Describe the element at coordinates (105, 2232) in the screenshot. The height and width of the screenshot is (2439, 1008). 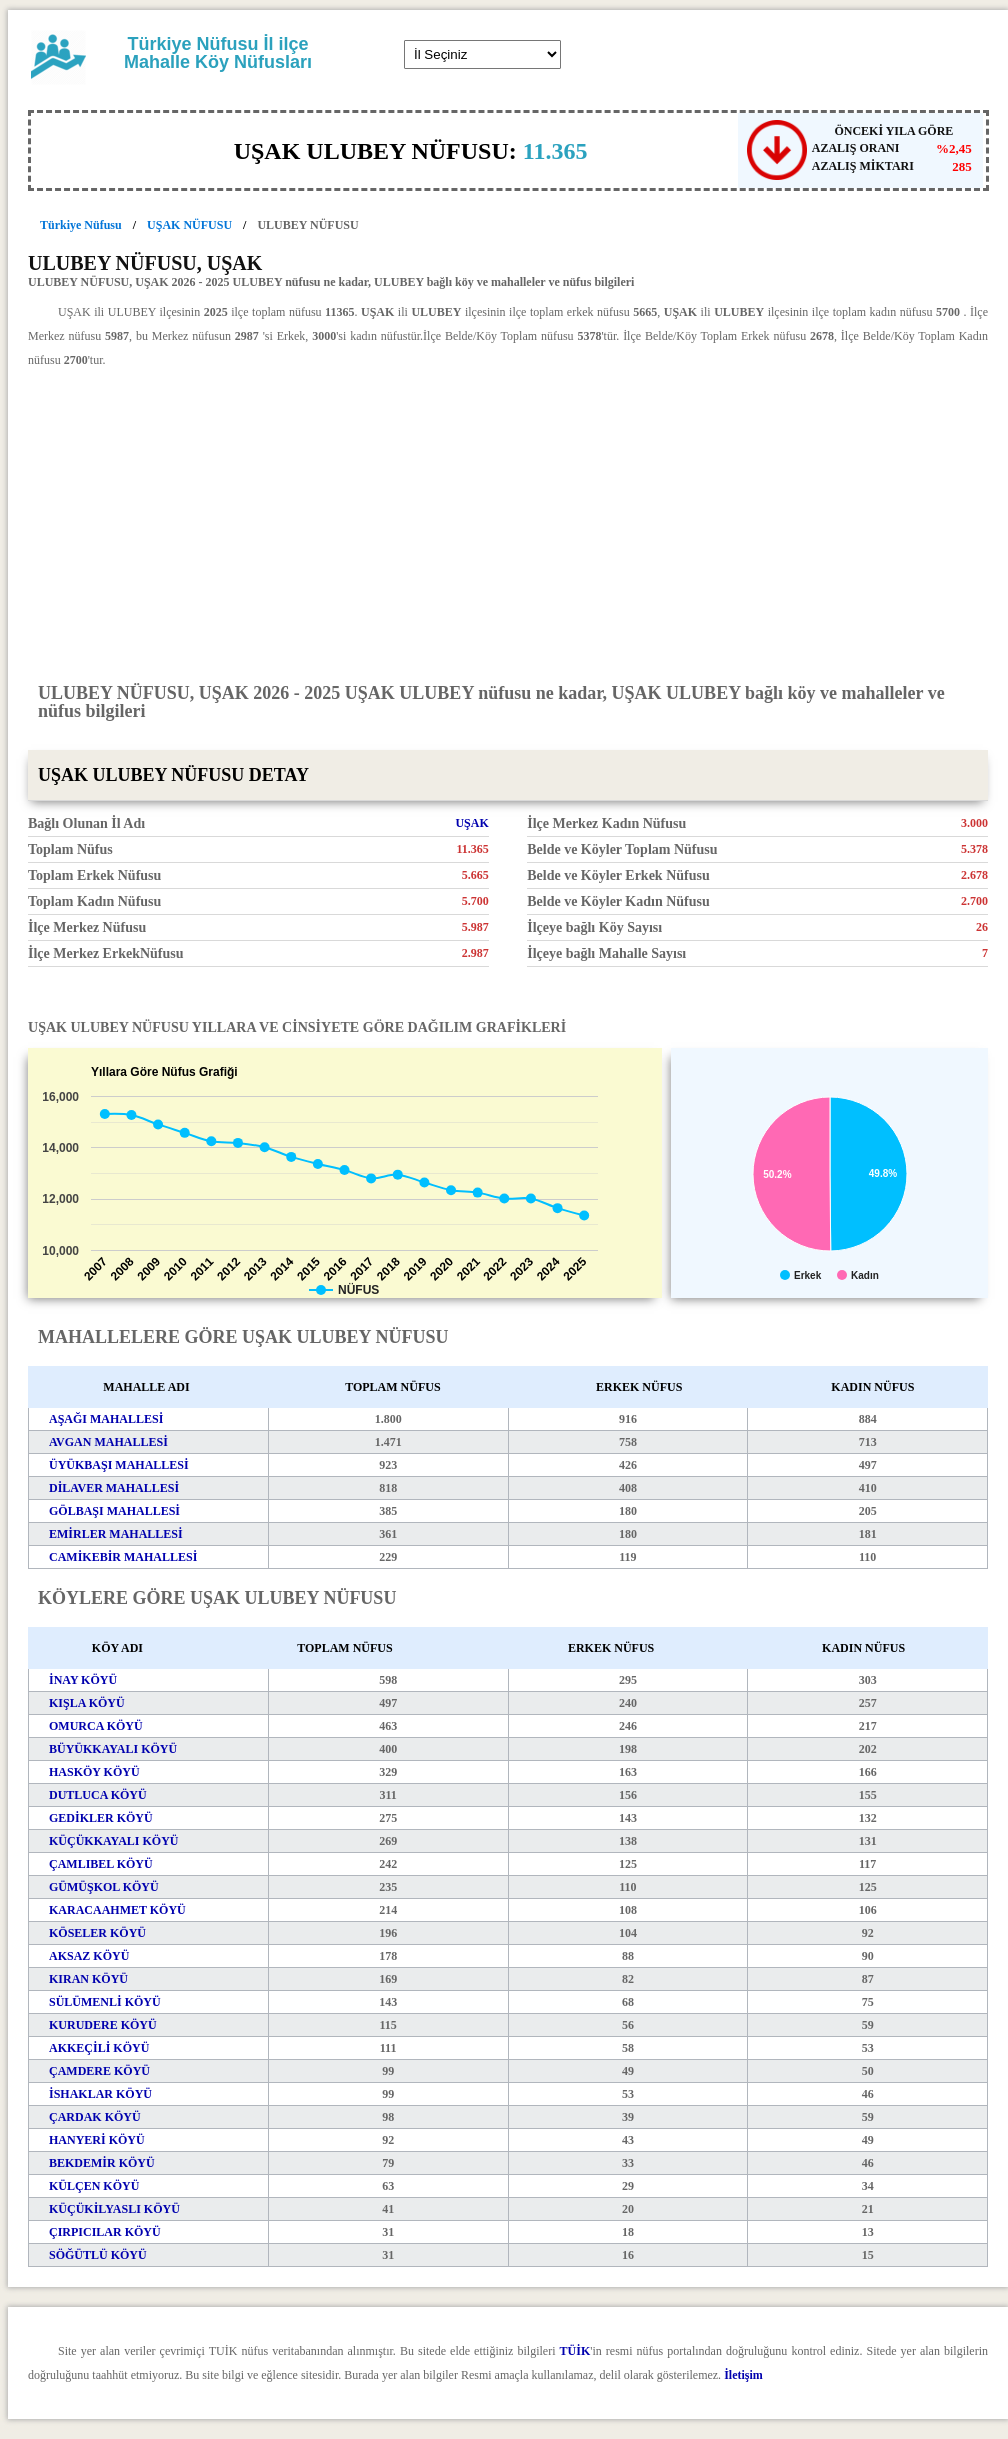
I see `ÇIRPICILAR KÖYÜ` at that location.